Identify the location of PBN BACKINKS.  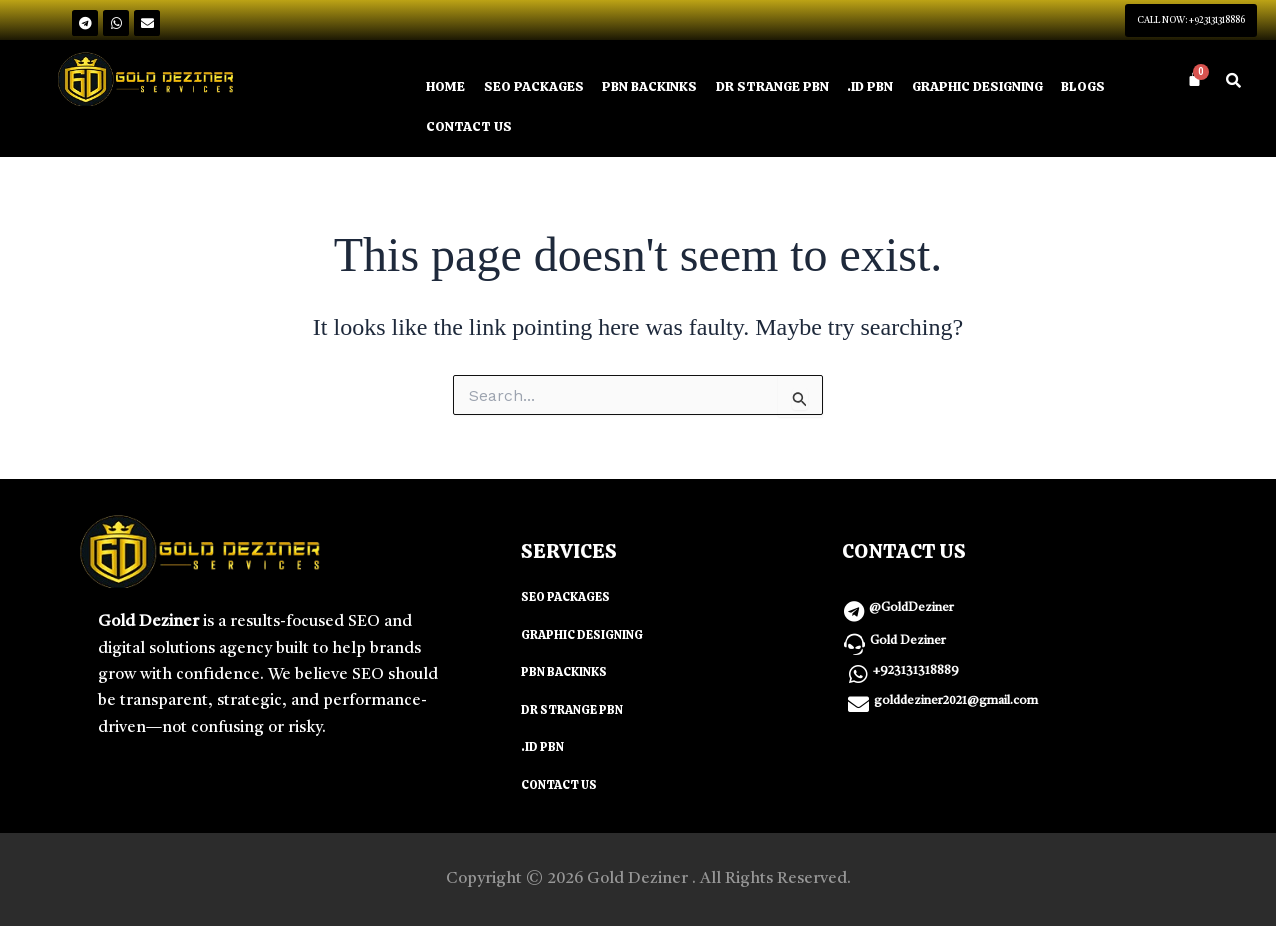
(665, 89).